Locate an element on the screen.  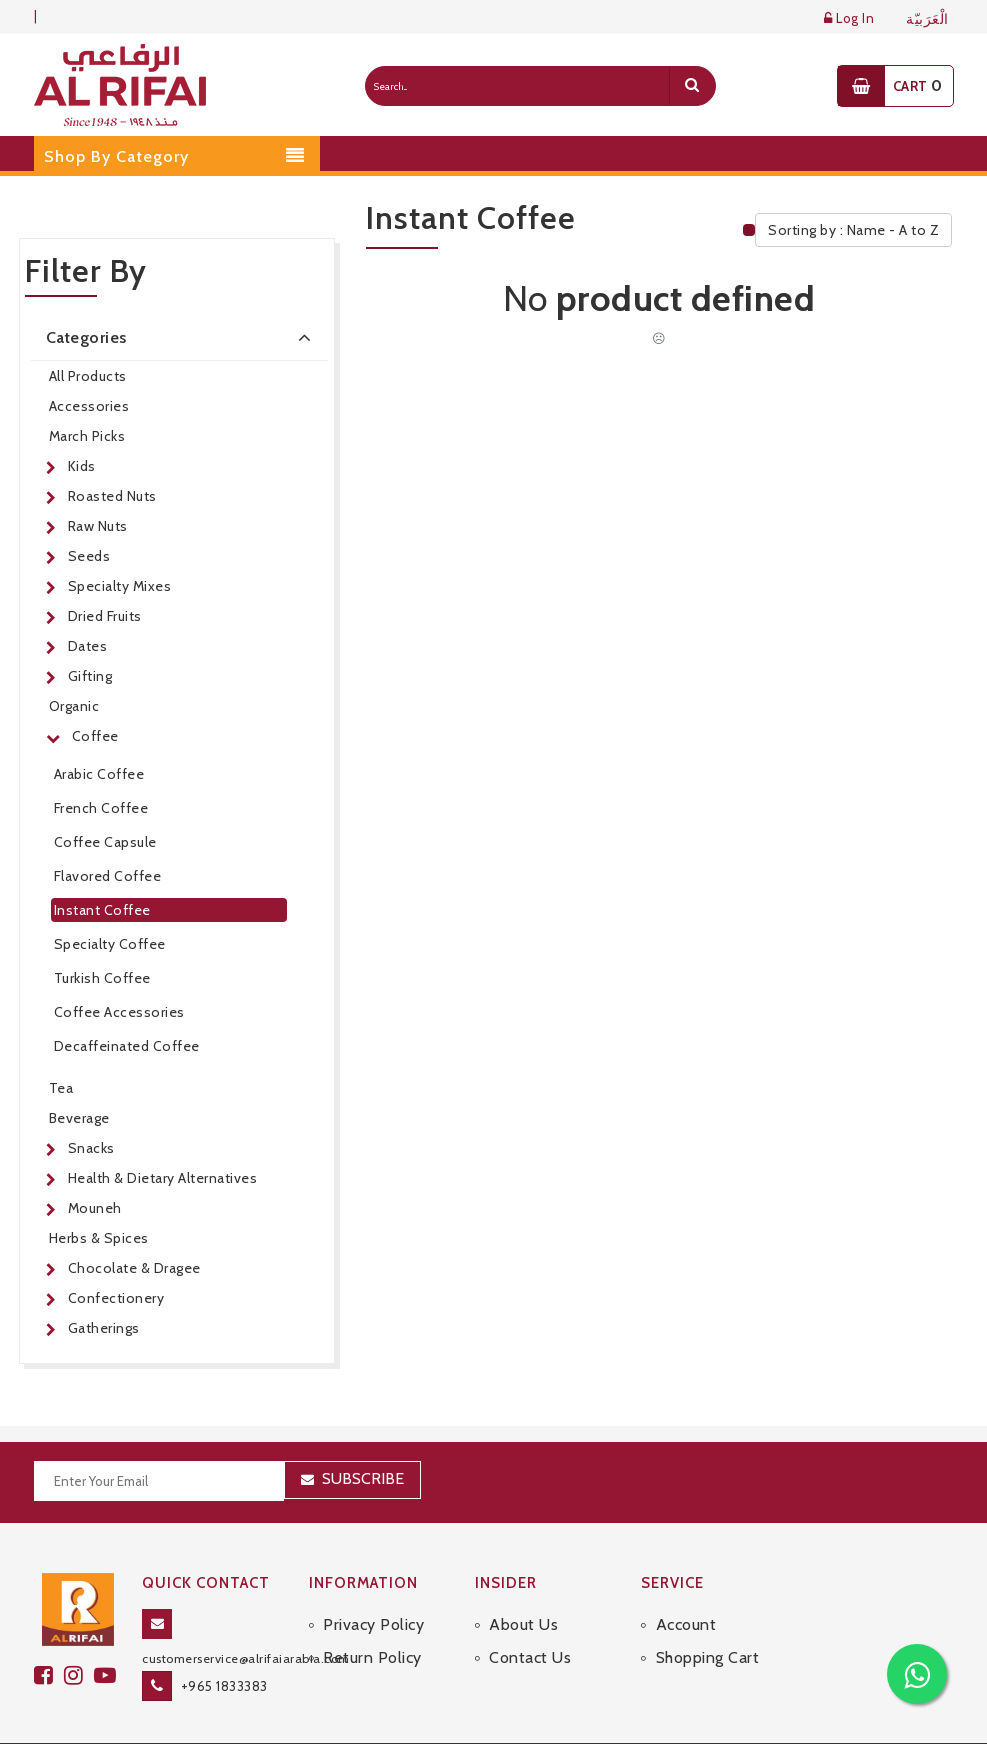
Shopping Cart is located at coordinates (708, 1657).